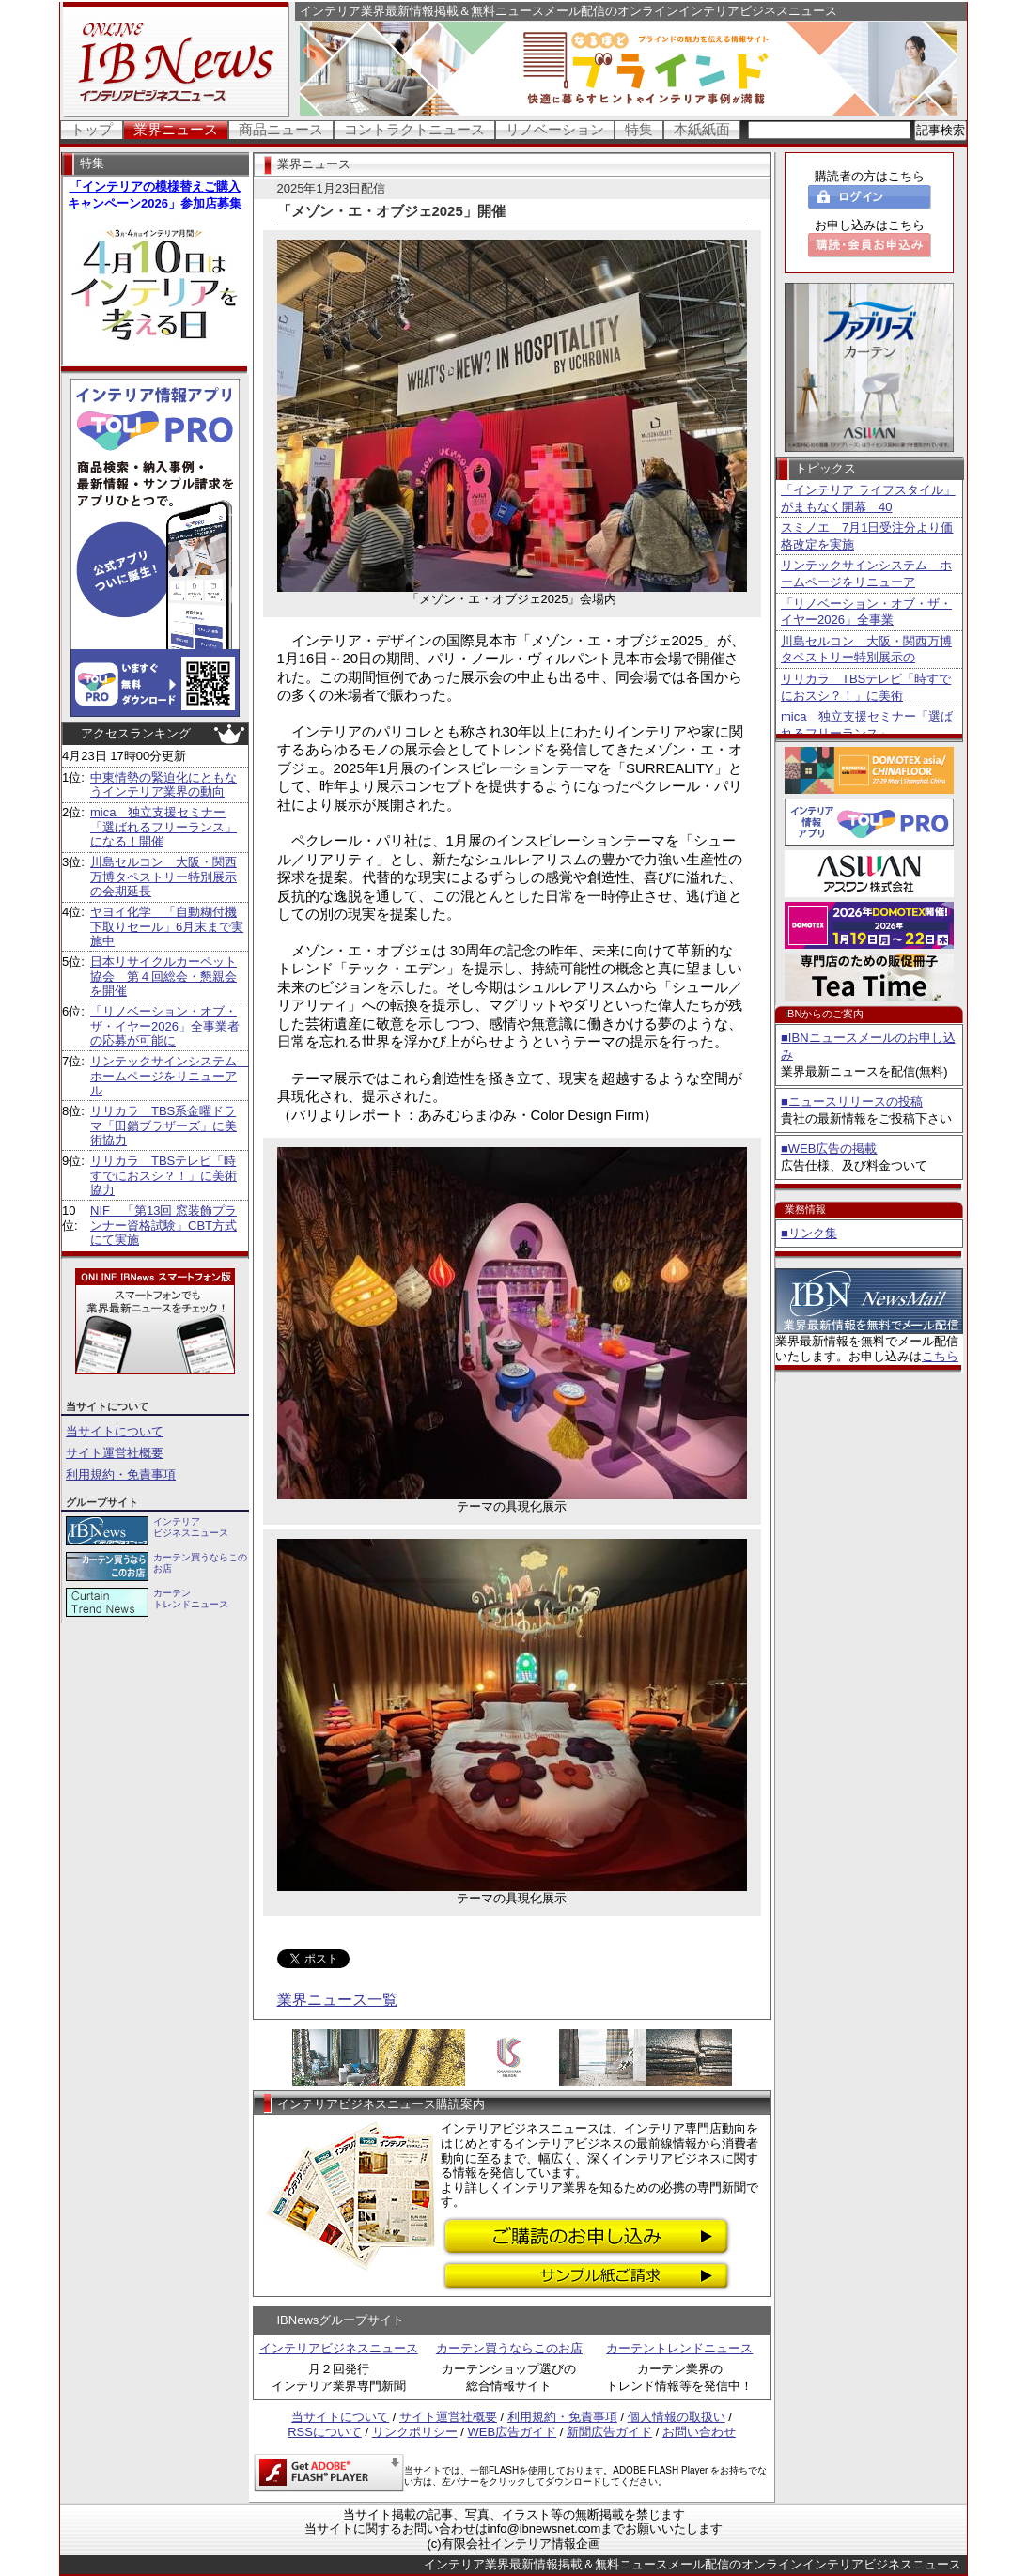  Describe the element at coordinates (414, 129) in the screenshot. I see `コントラクトニュース` at that location.